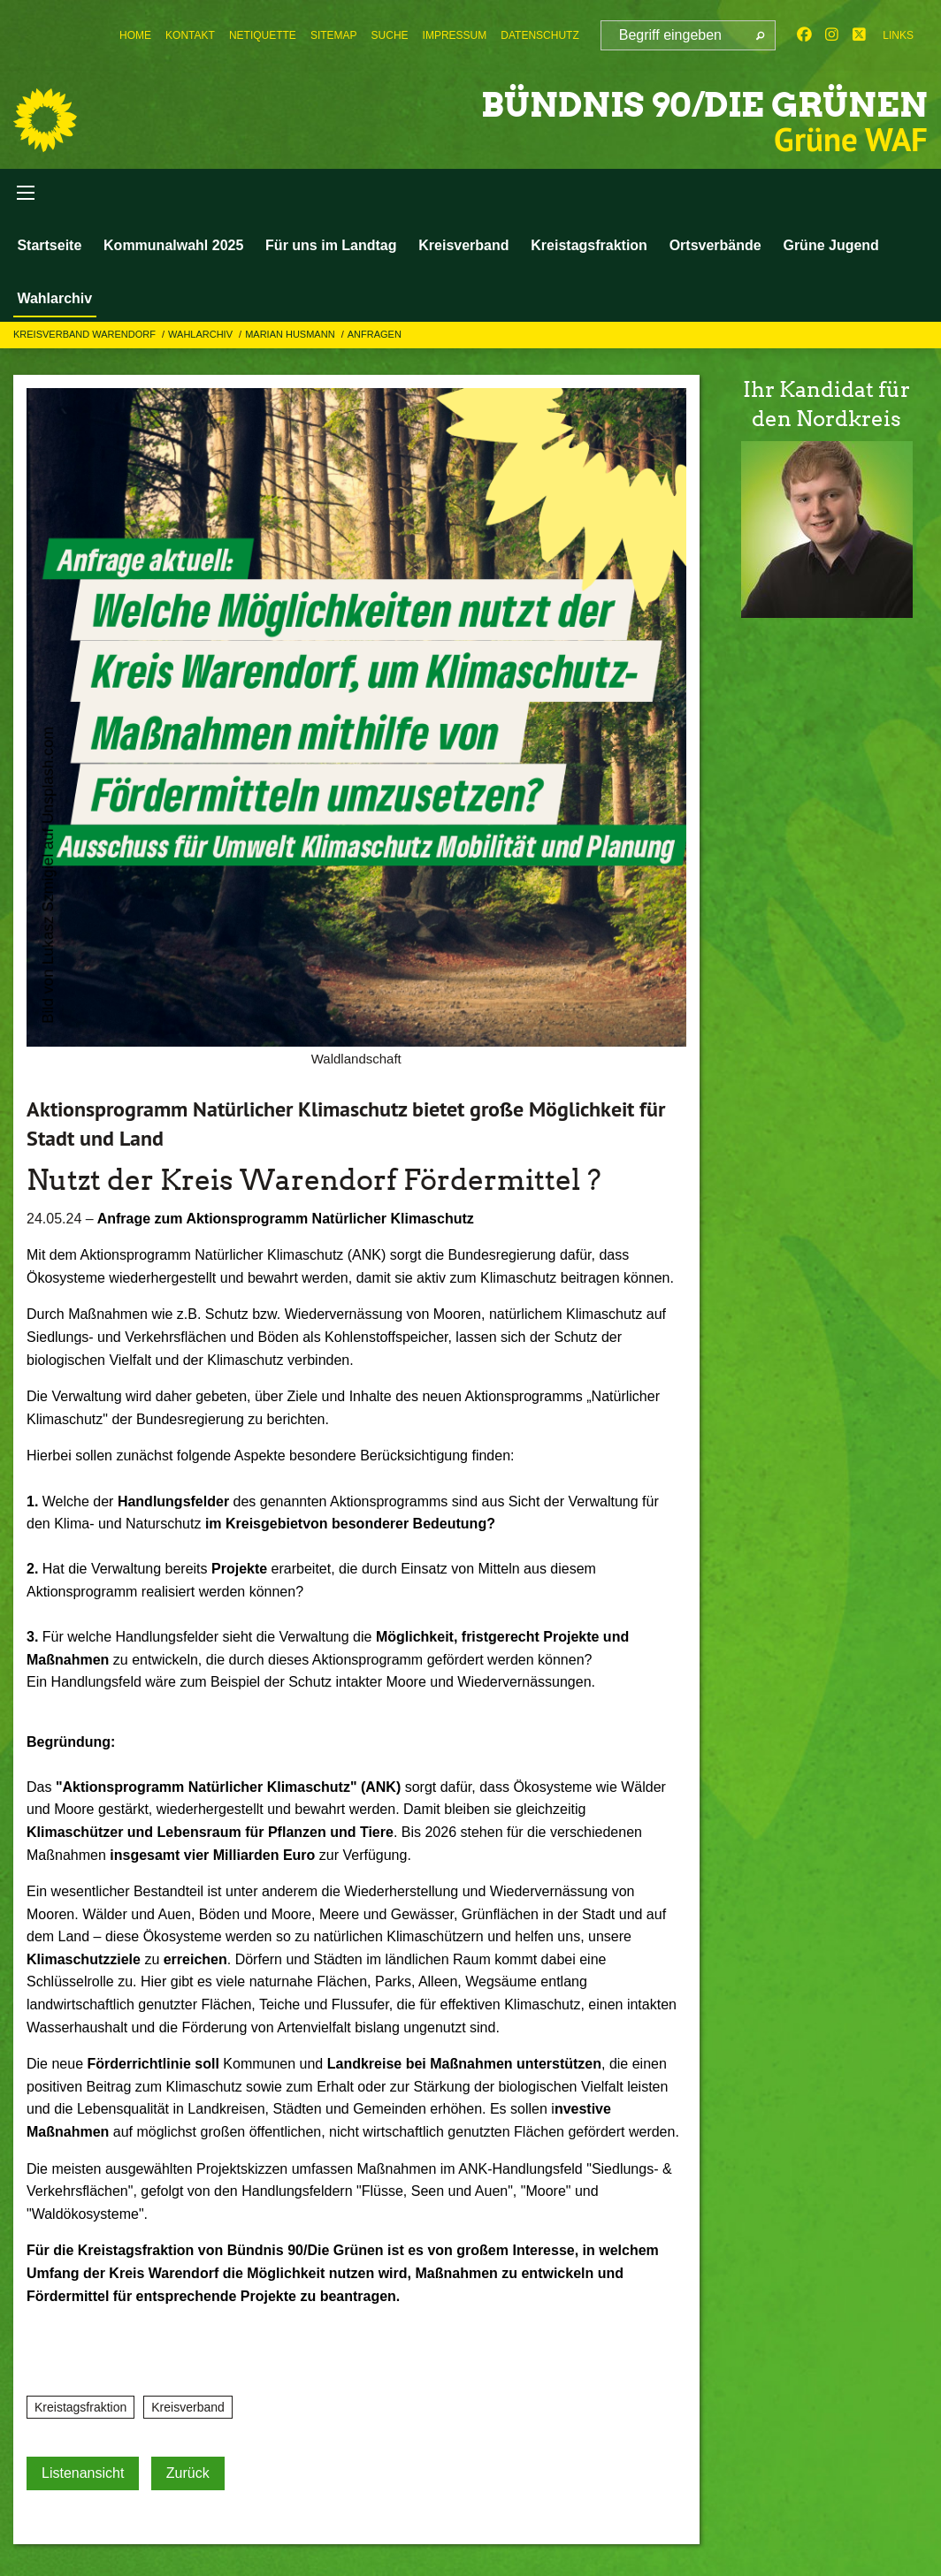 The height and width of the screenshot is (2576, 941). What do you see at coordinates (85, 340) in the screenshot?
I see `Kreisverband Warendorf` at bounding box center [85, 340].